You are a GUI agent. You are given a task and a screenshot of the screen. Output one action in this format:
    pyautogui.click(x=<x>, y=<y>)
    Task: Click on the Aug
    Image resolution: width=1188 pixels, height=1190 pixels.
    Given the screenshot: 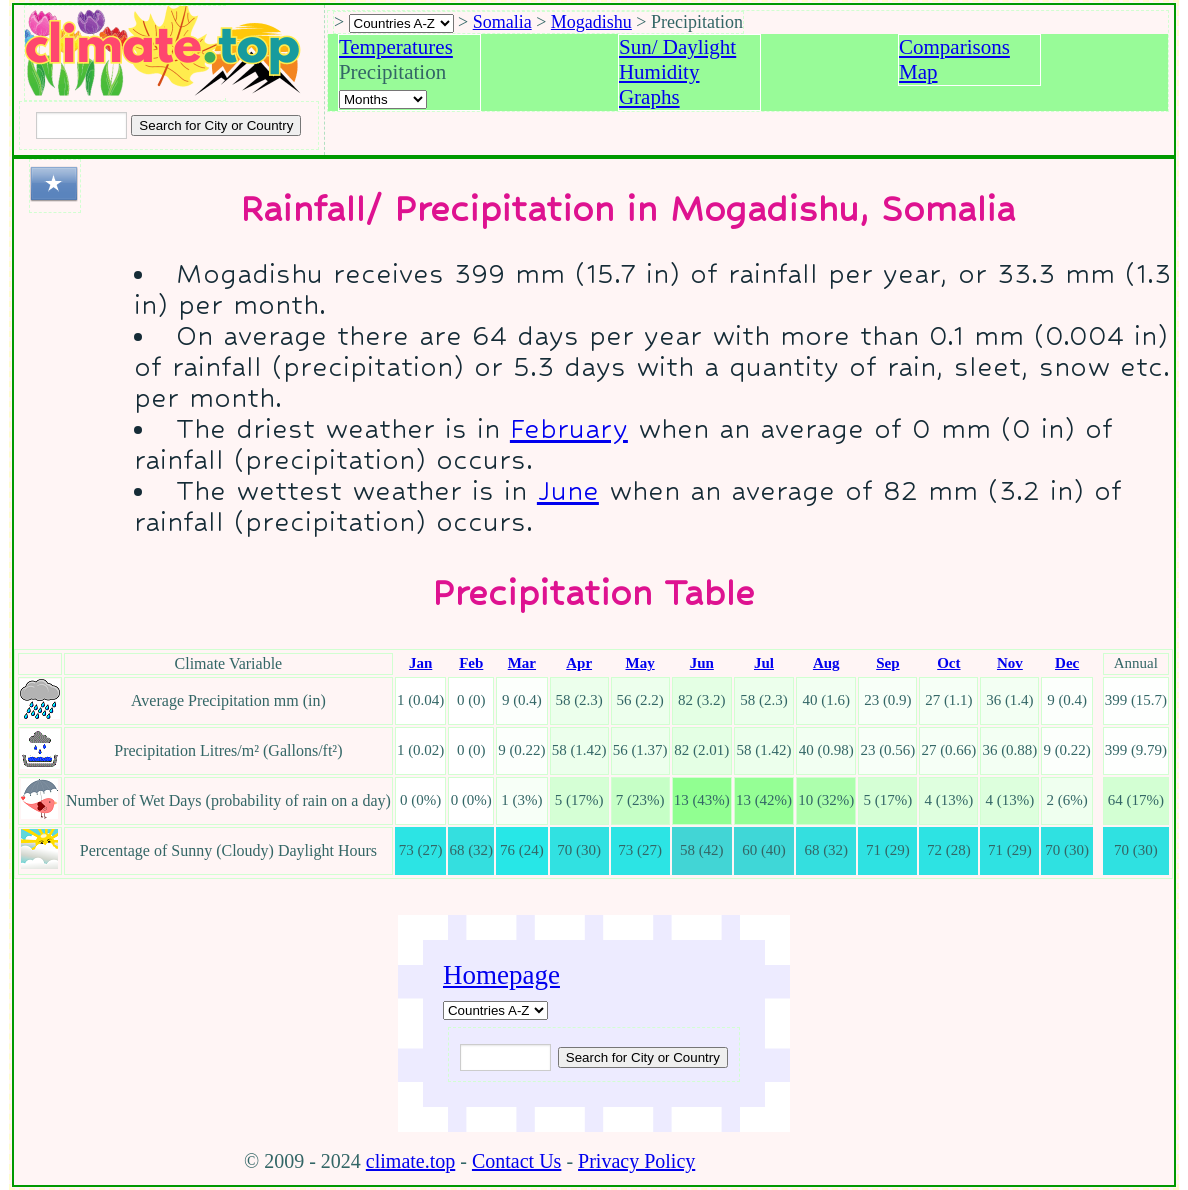 What is the action you would take?
    pyautogui.click(x=826, y=663)
    